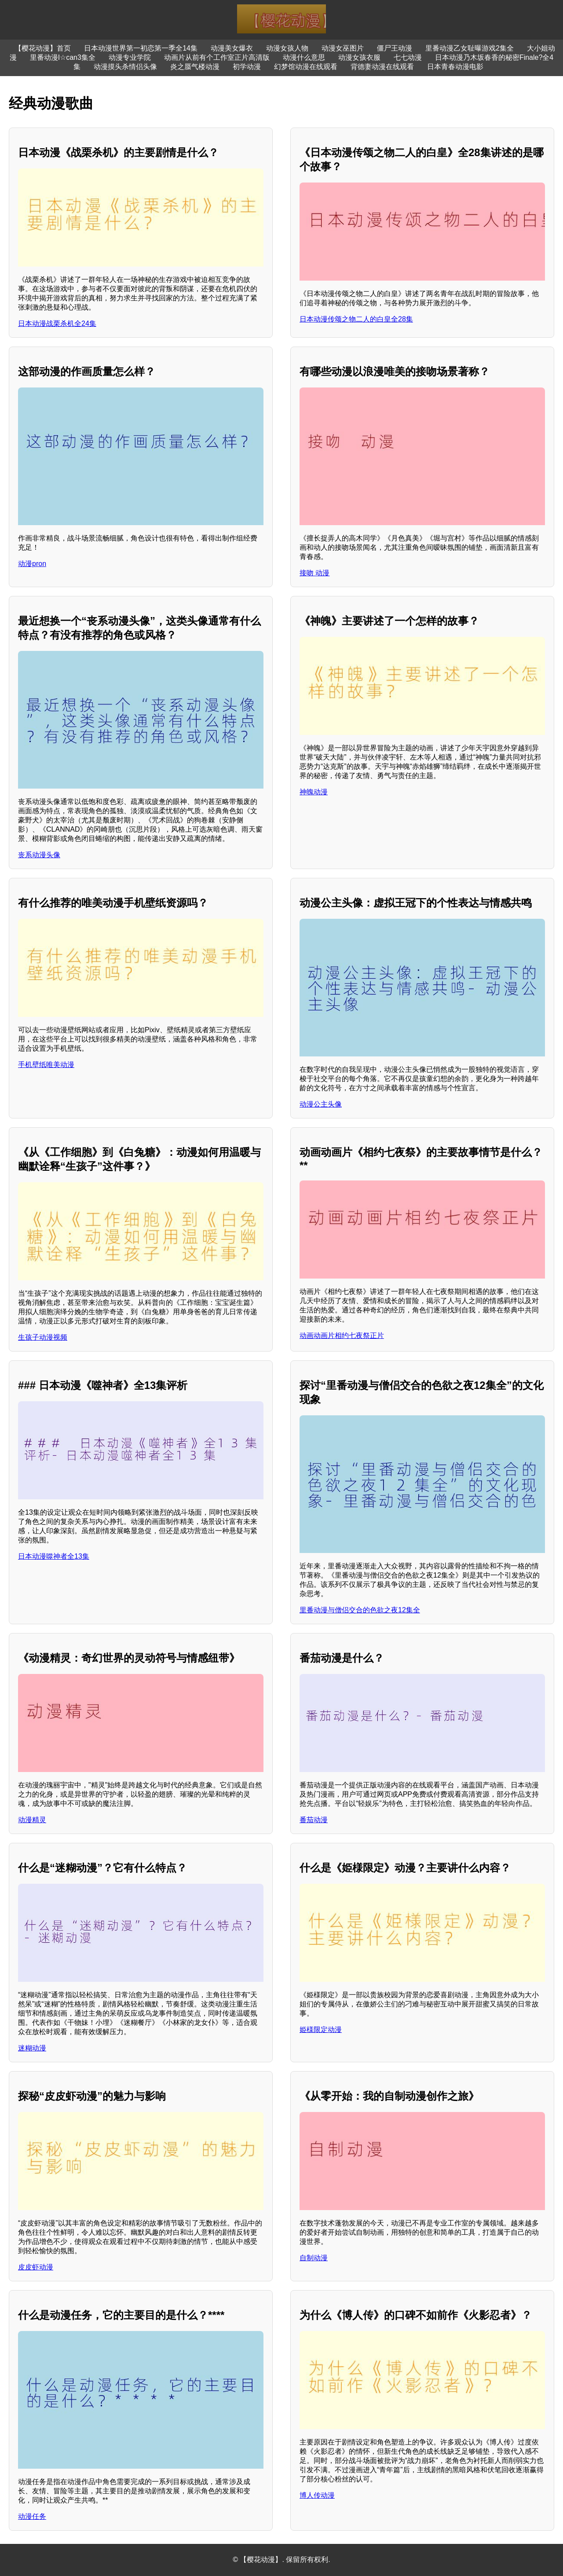 The image size is (563, 2576). I want to click on 动漫pron, so click(32, 563).